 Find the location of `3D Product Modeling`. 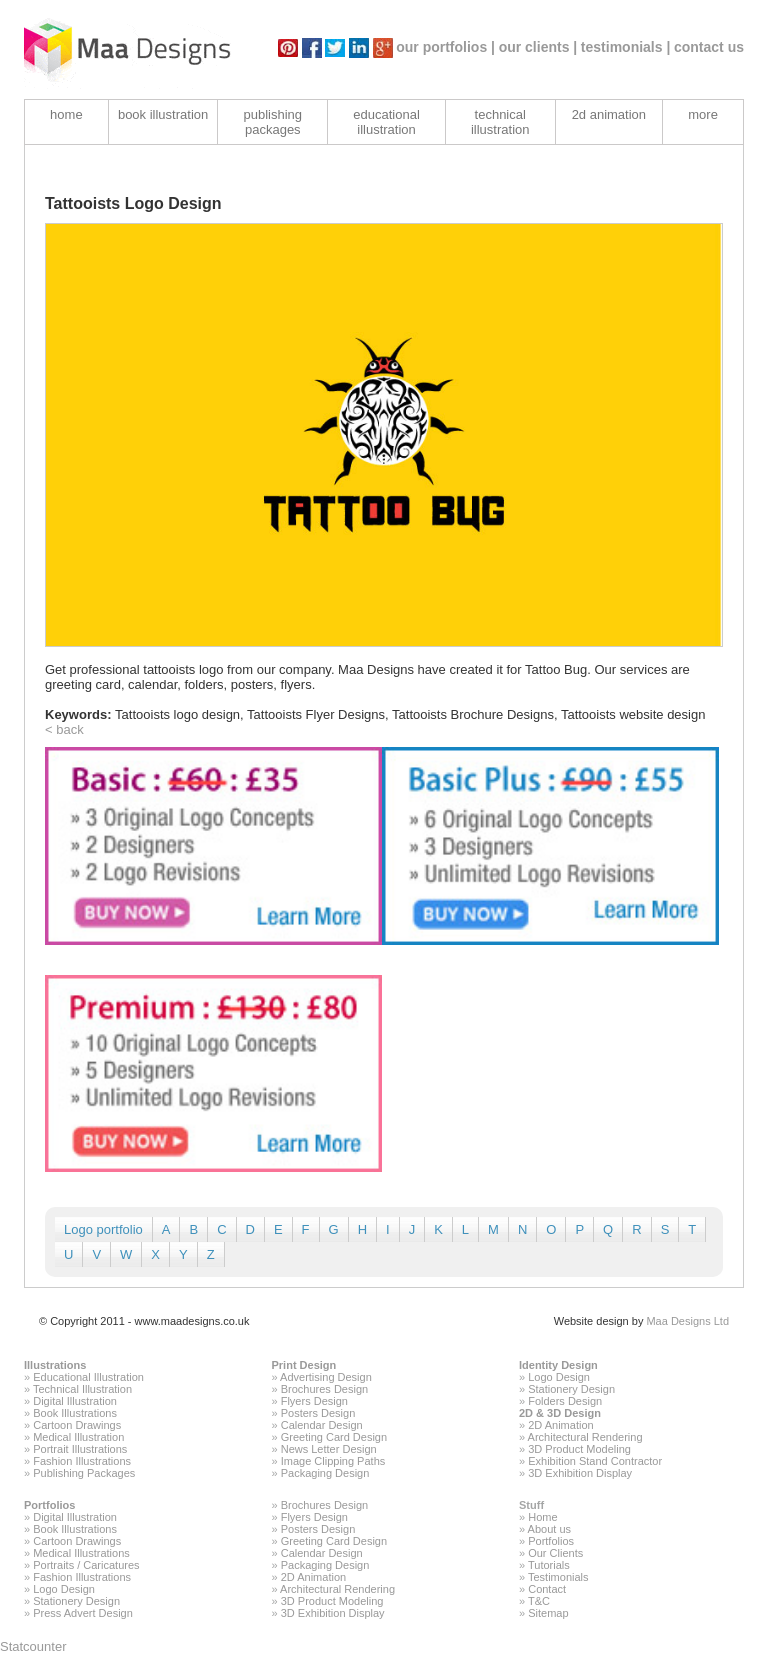

3D Product Modeling is located at coordinates (579, 1449).